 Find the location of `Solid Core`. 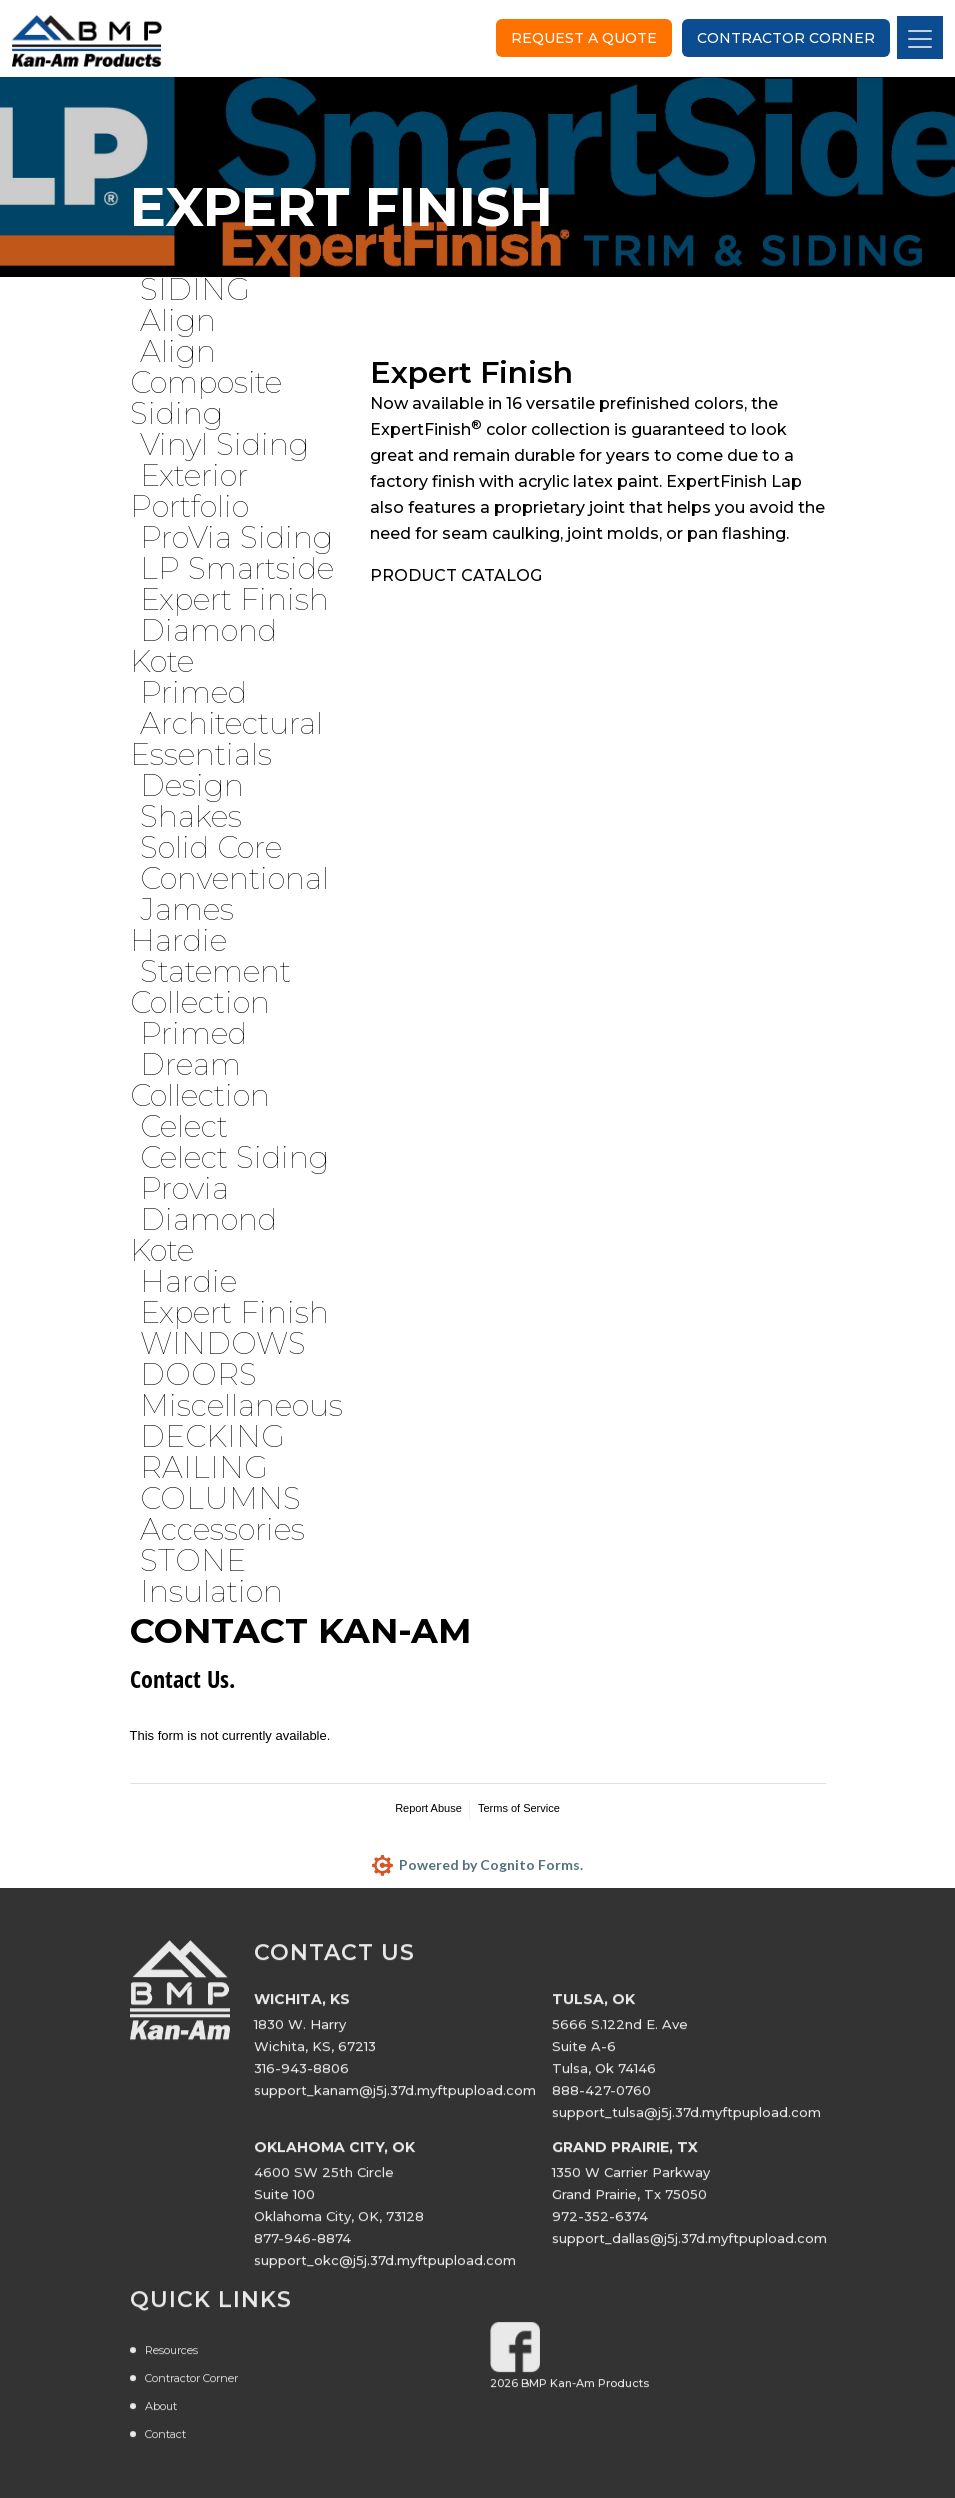

Solid Core is located at coordinates (211, 847).